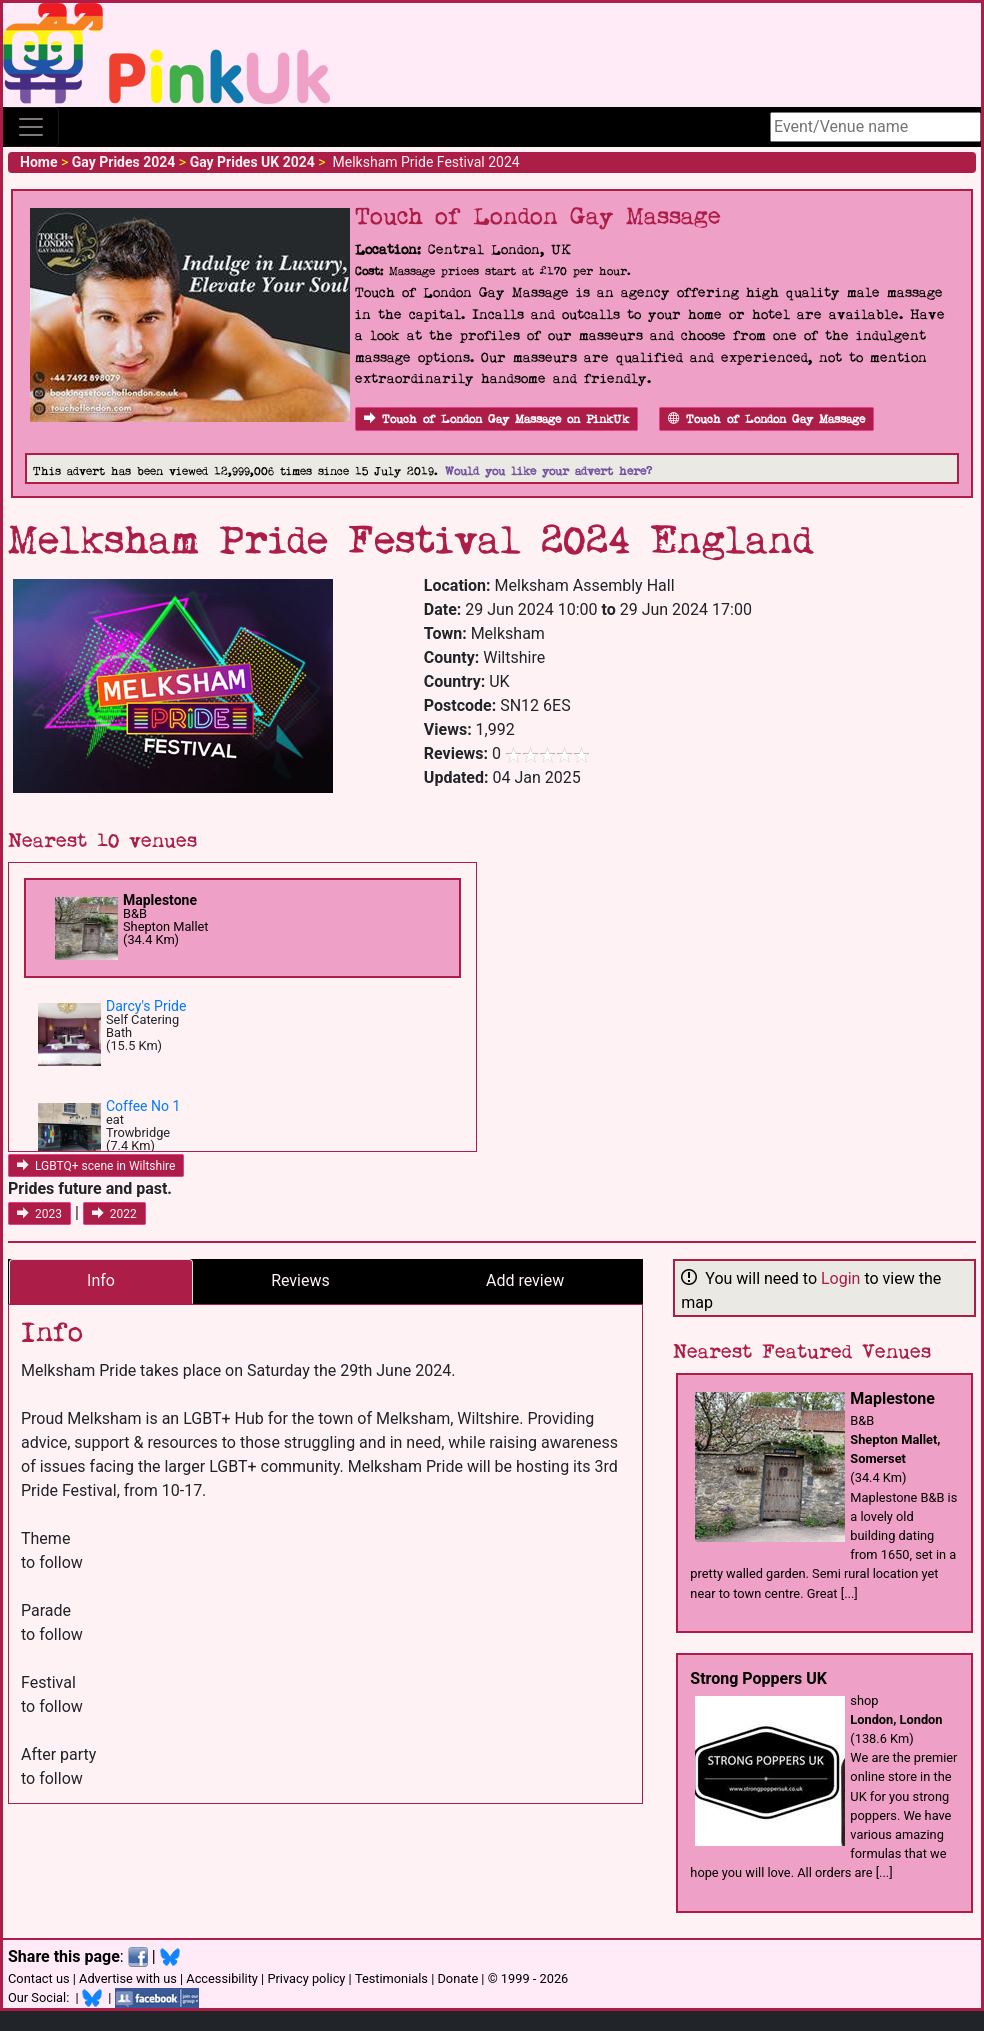  Describe the element at coordinates (143, 1106) in the screenshot. I see `Coffee No 1` at that location.